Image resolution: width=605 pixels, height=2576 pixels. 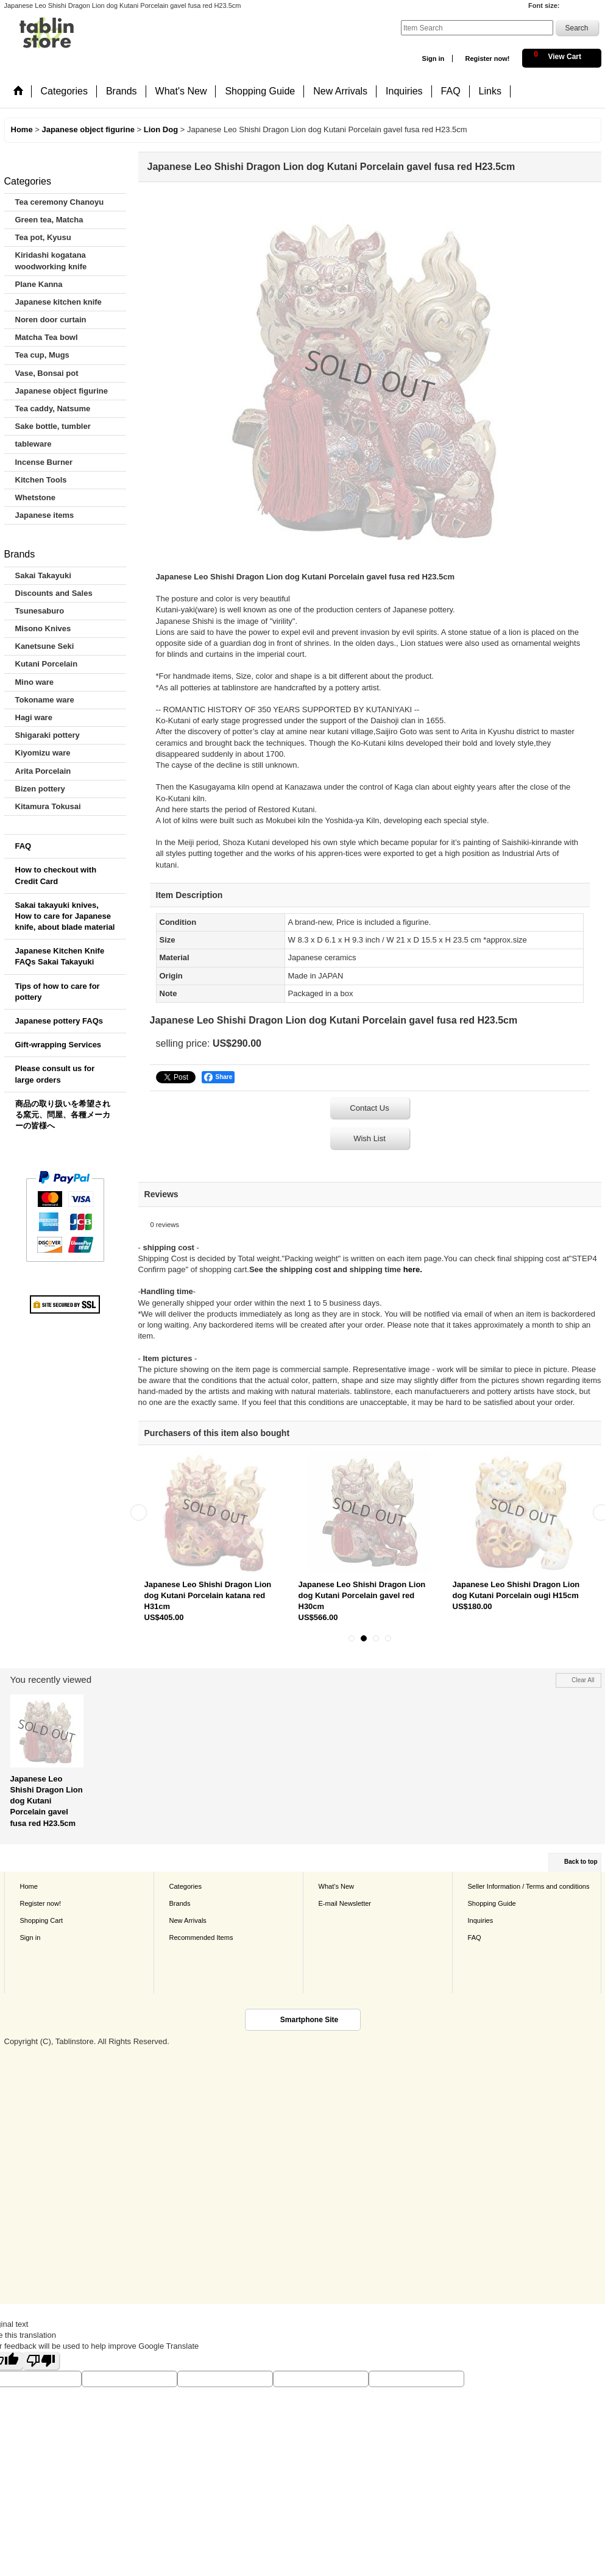 What do you see at coordinates (345, 1903) in the screenshot?
I see `E-mail Newsletter` at bounding box center [345, 1903].